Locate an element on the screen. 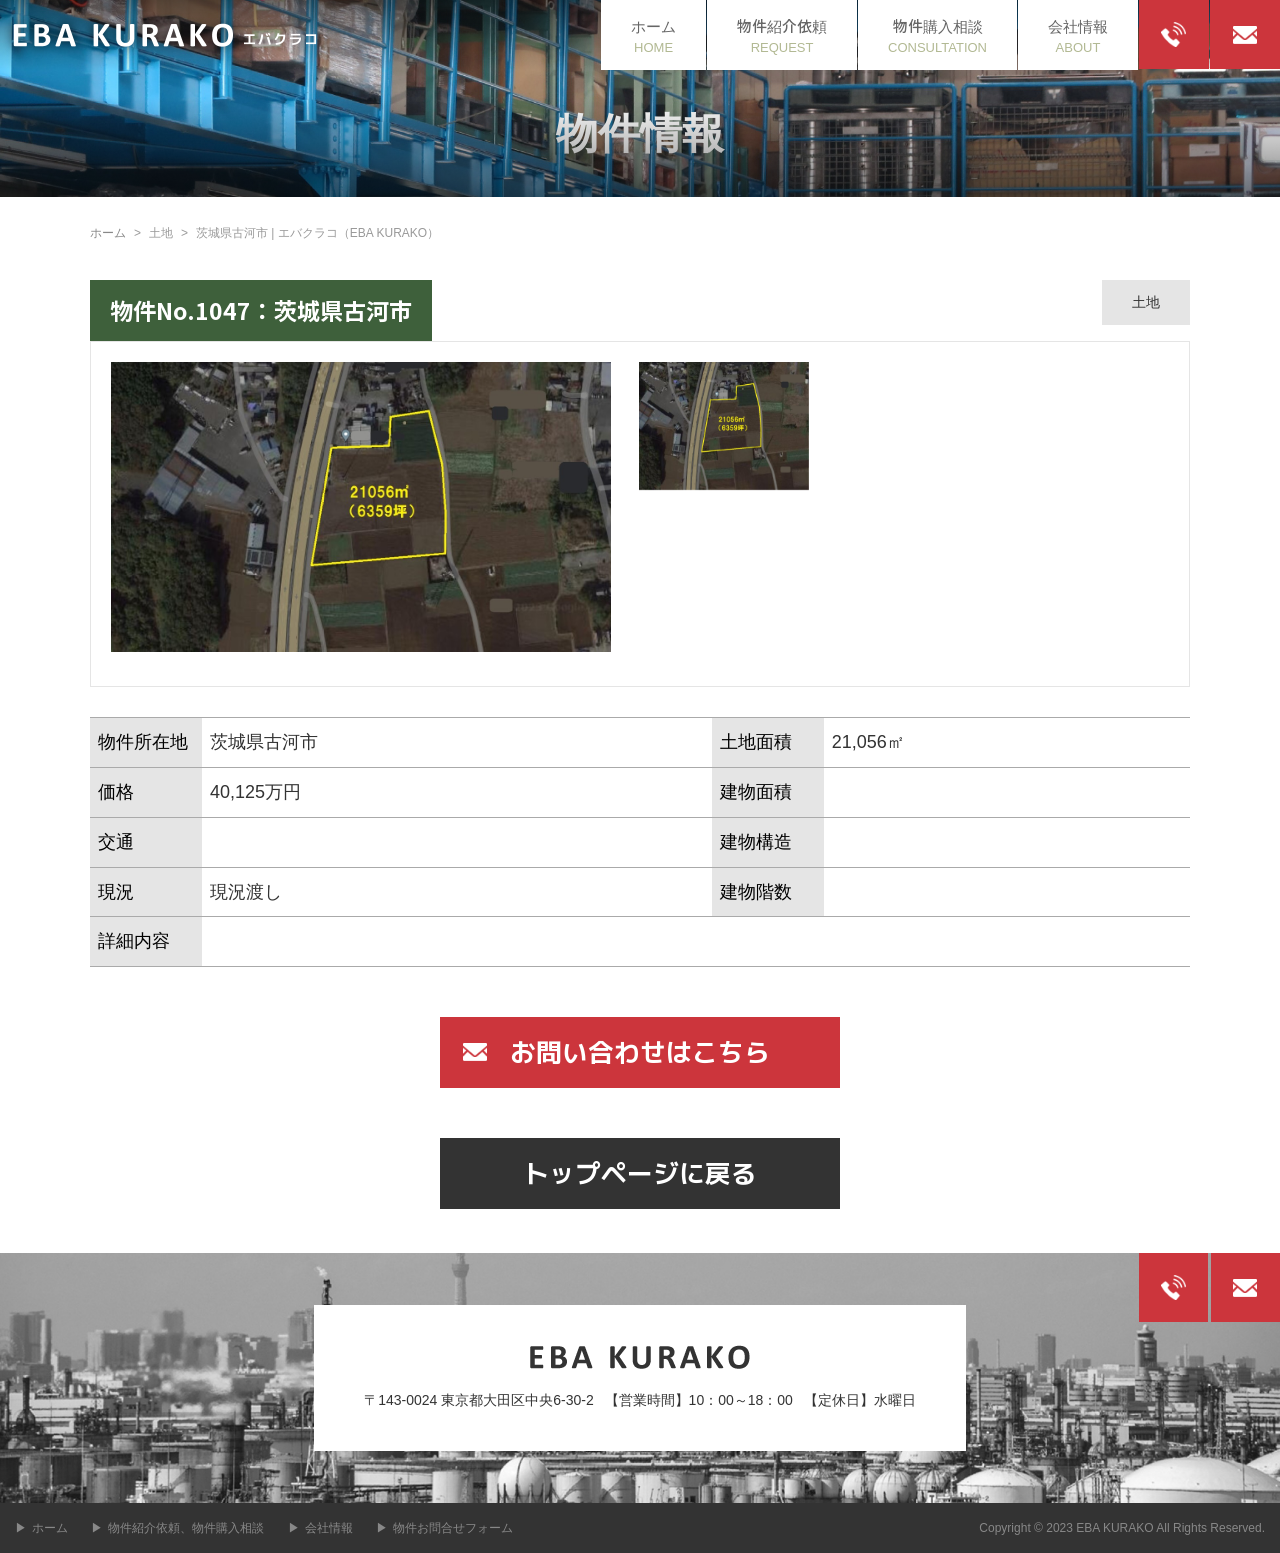 This screenshot has height=1553, width=1280. HOME is located at coordinates (653, 35).